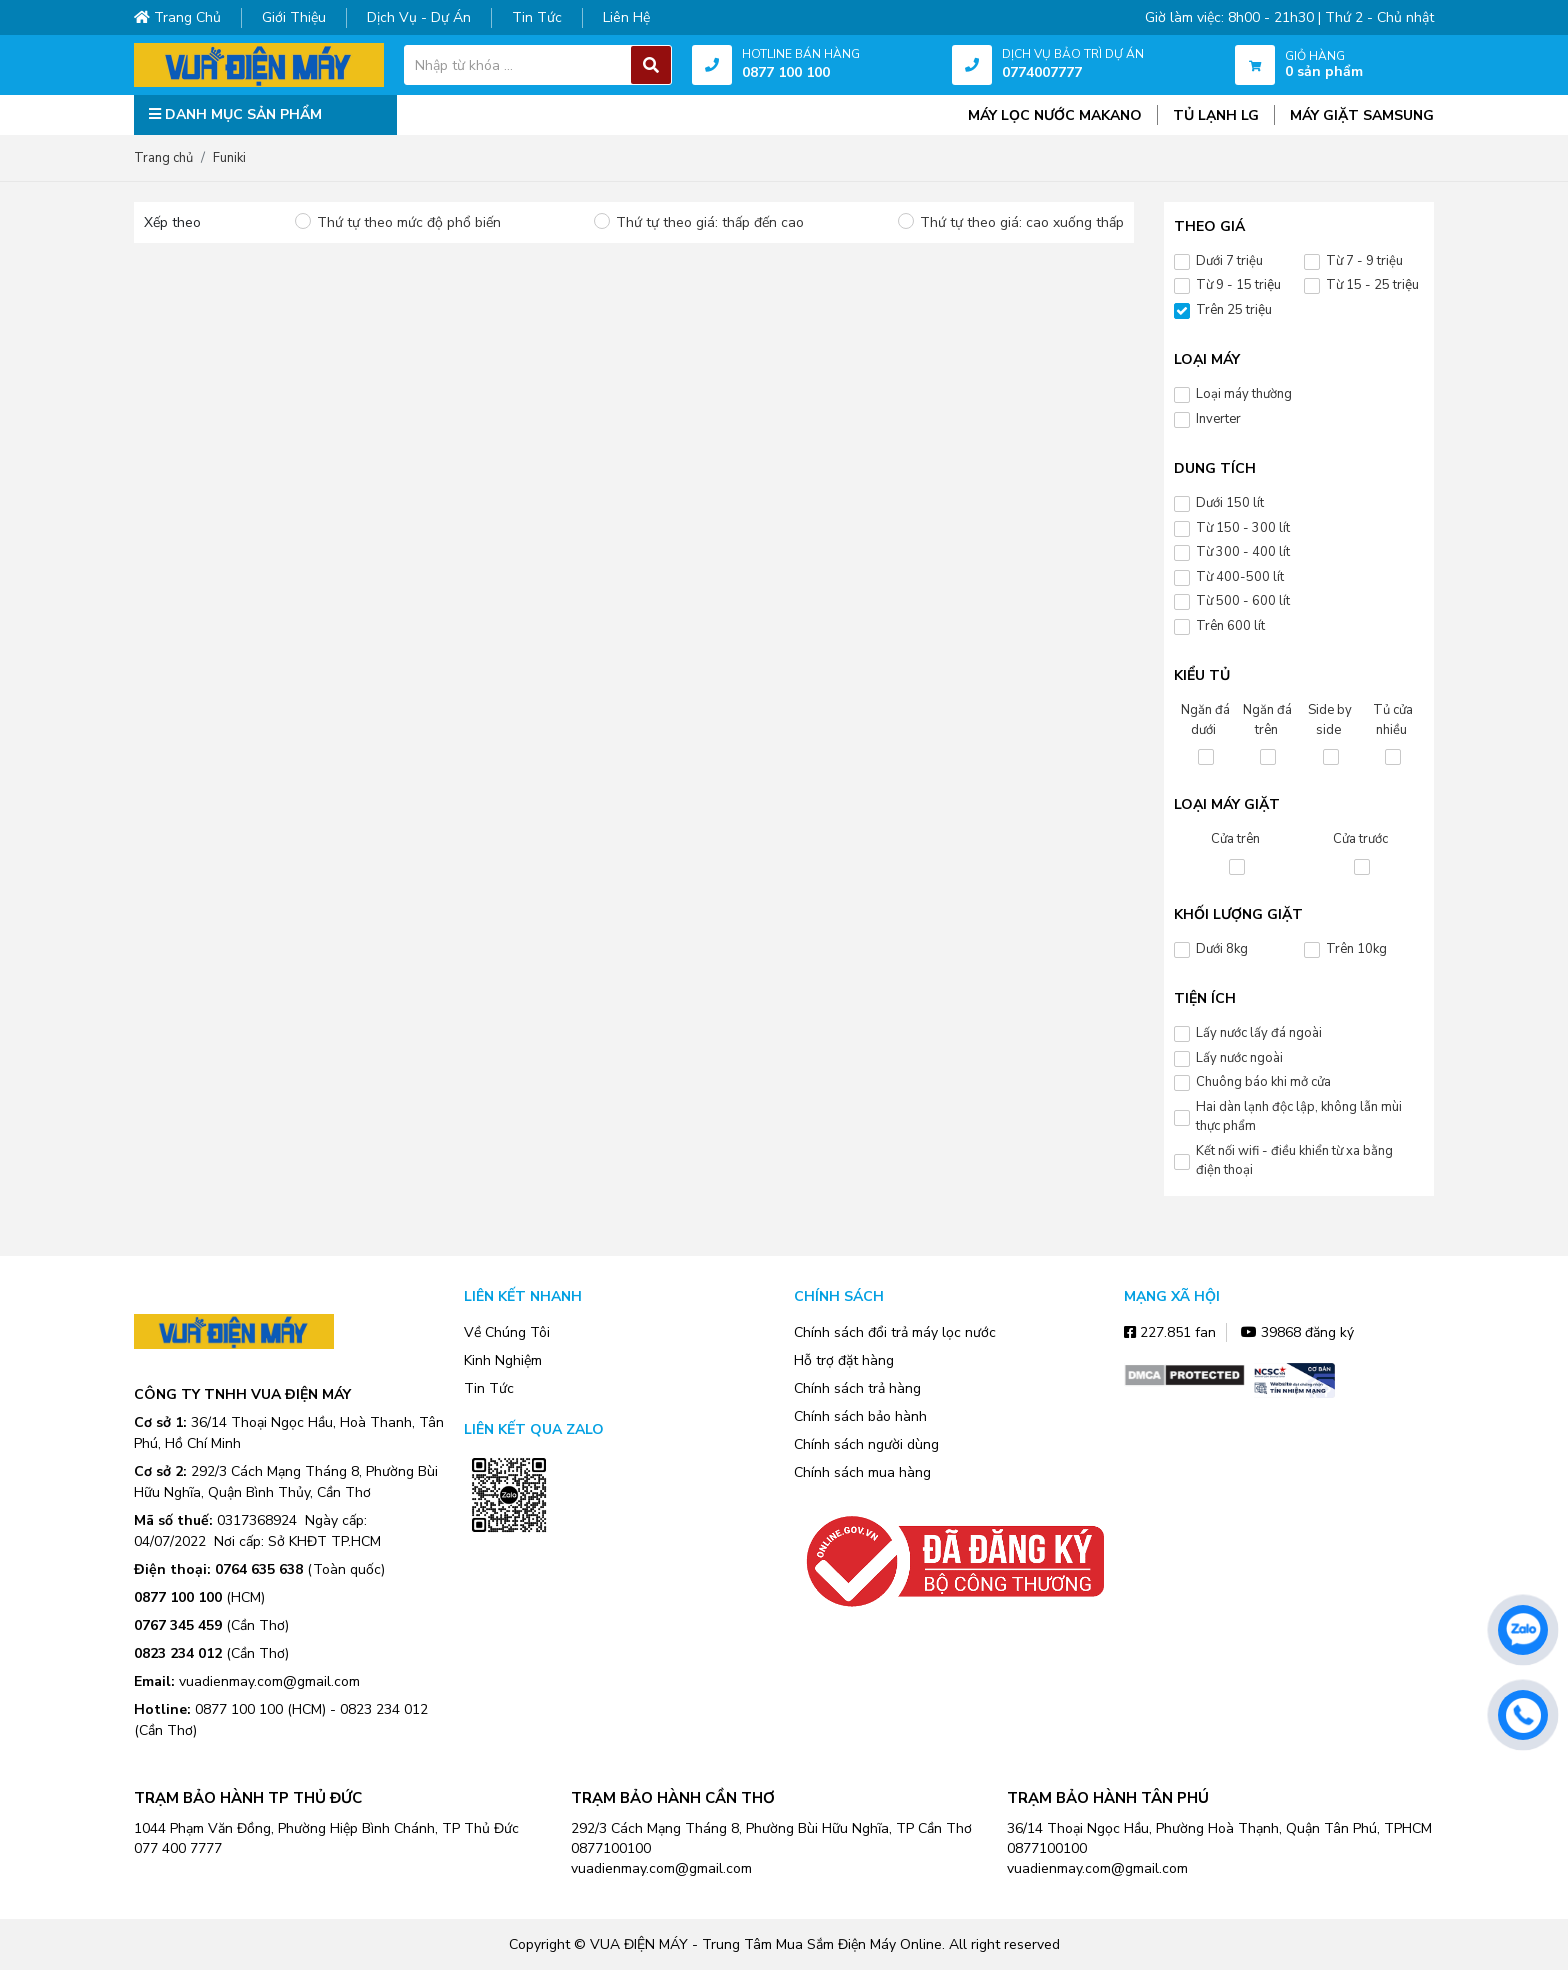  I want to click on Từ 150 - 300 lít, so click(1243, 528).